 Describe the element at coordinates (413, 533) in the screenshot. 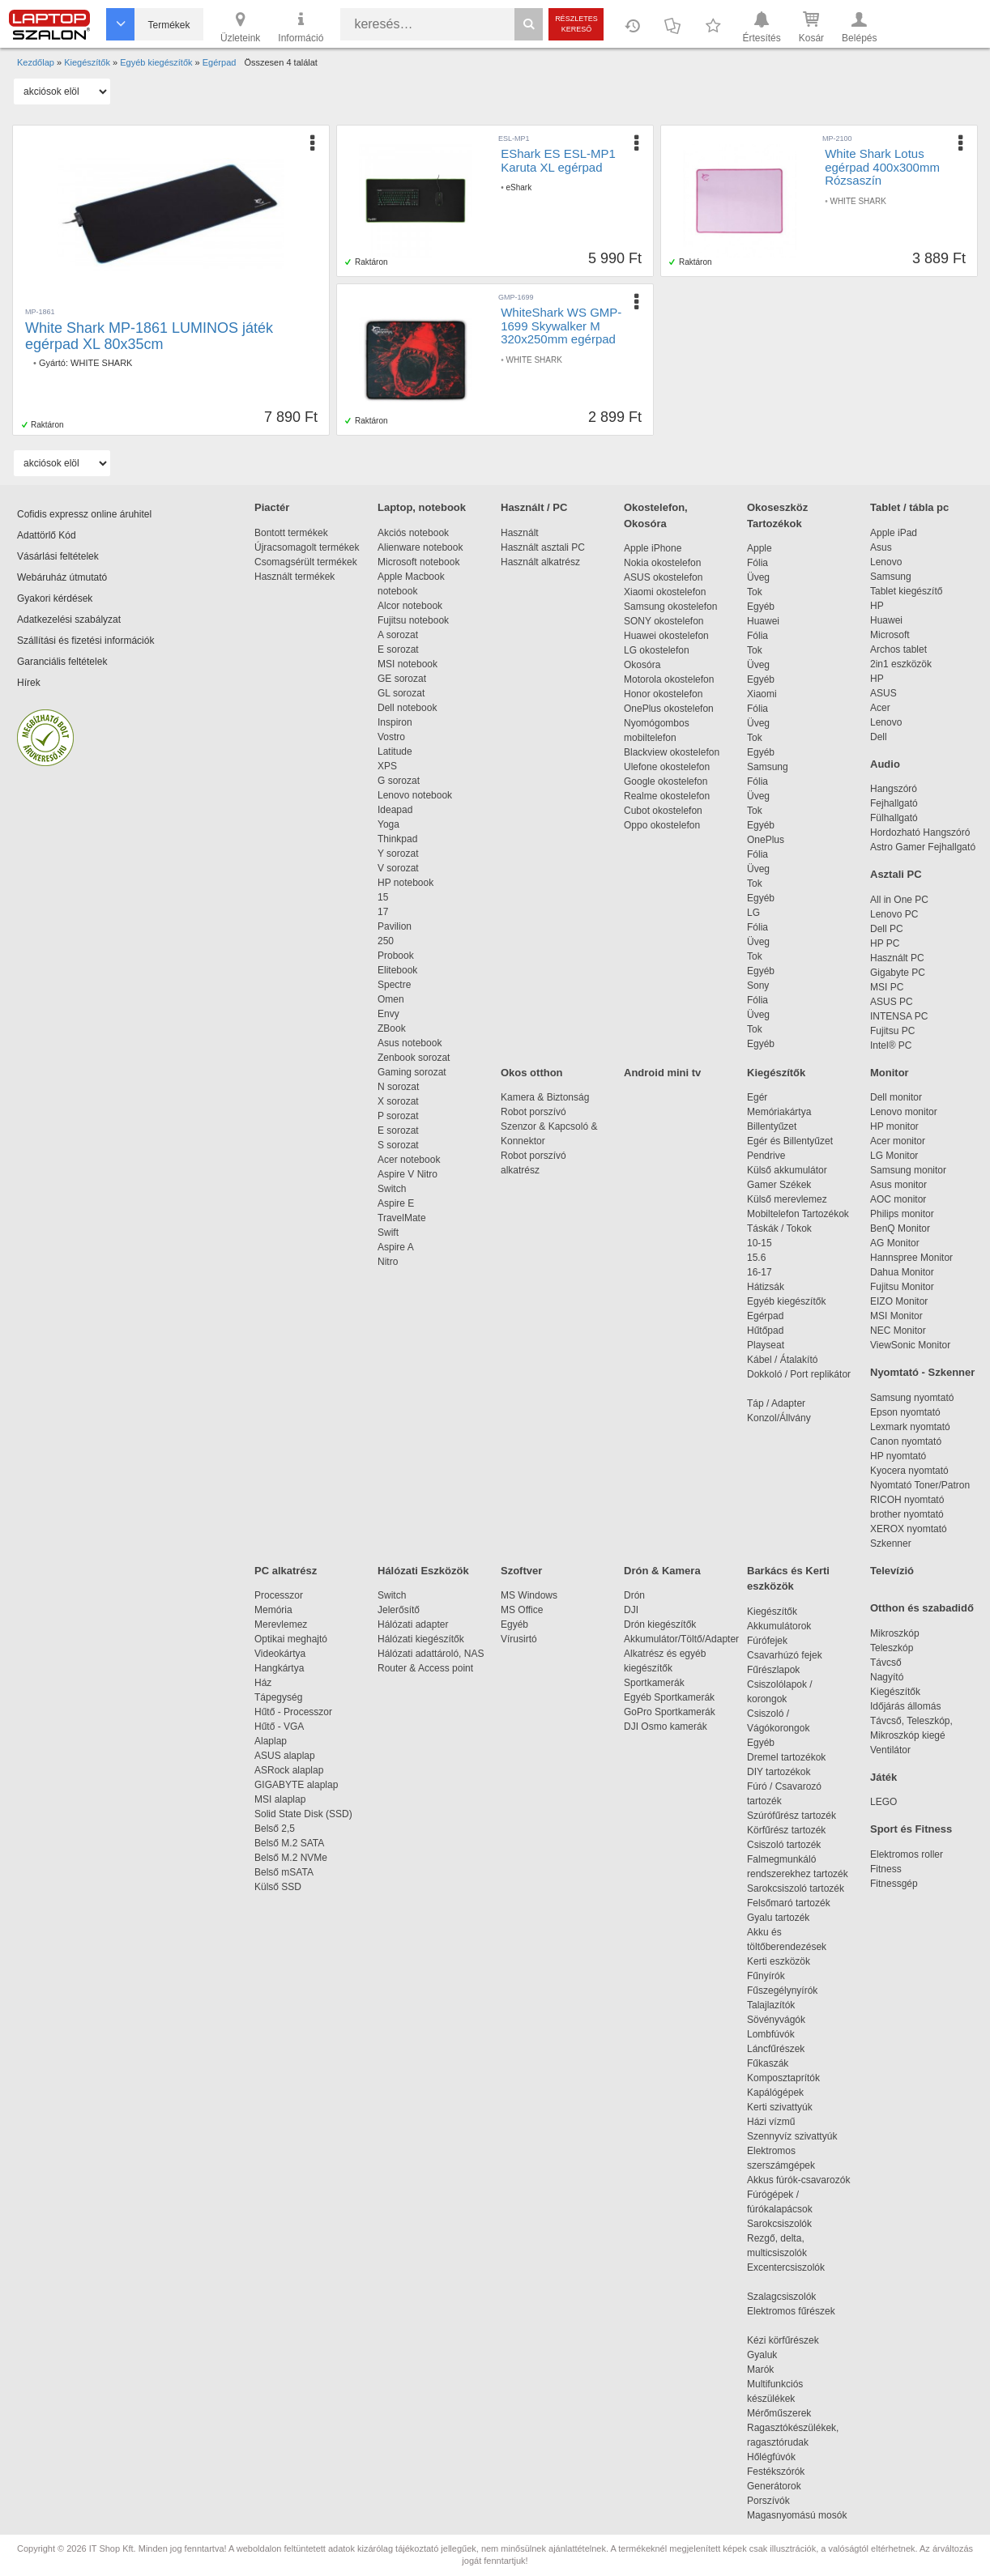

I see `Akciós notebook` at that location.